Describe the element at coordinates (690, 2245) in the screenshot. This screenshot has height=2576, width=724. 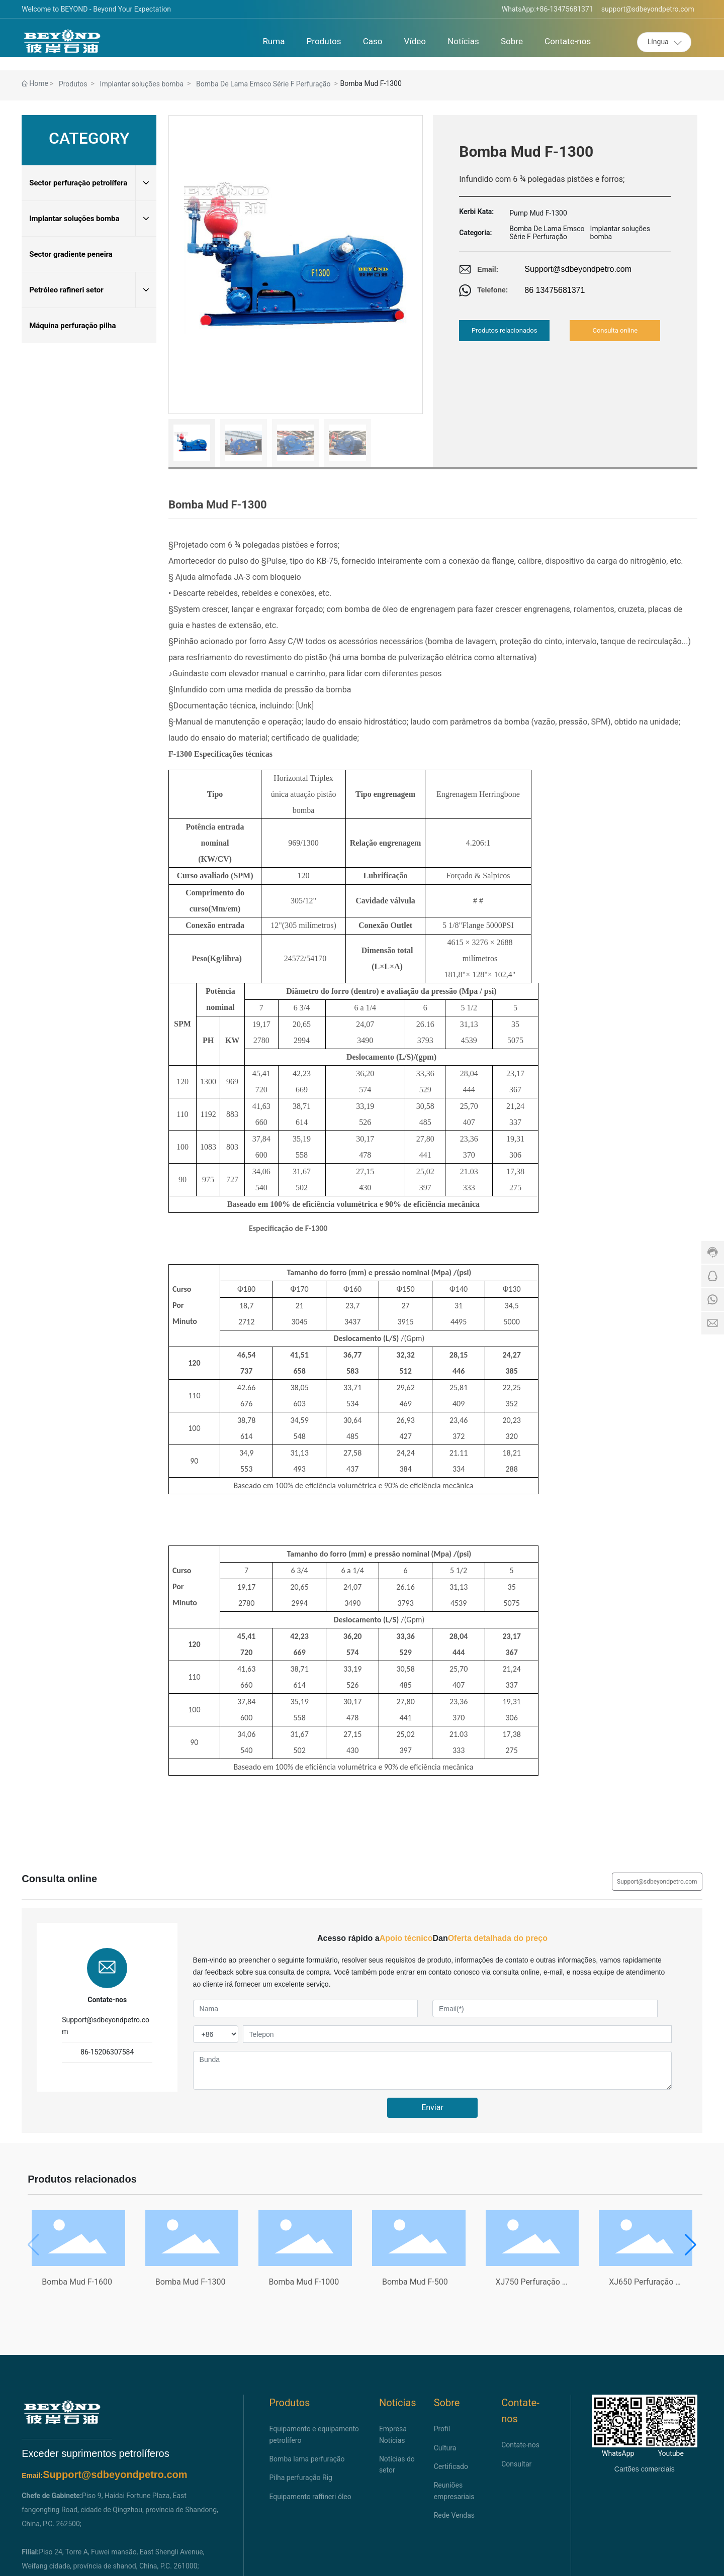
I see `[button]` at that location.